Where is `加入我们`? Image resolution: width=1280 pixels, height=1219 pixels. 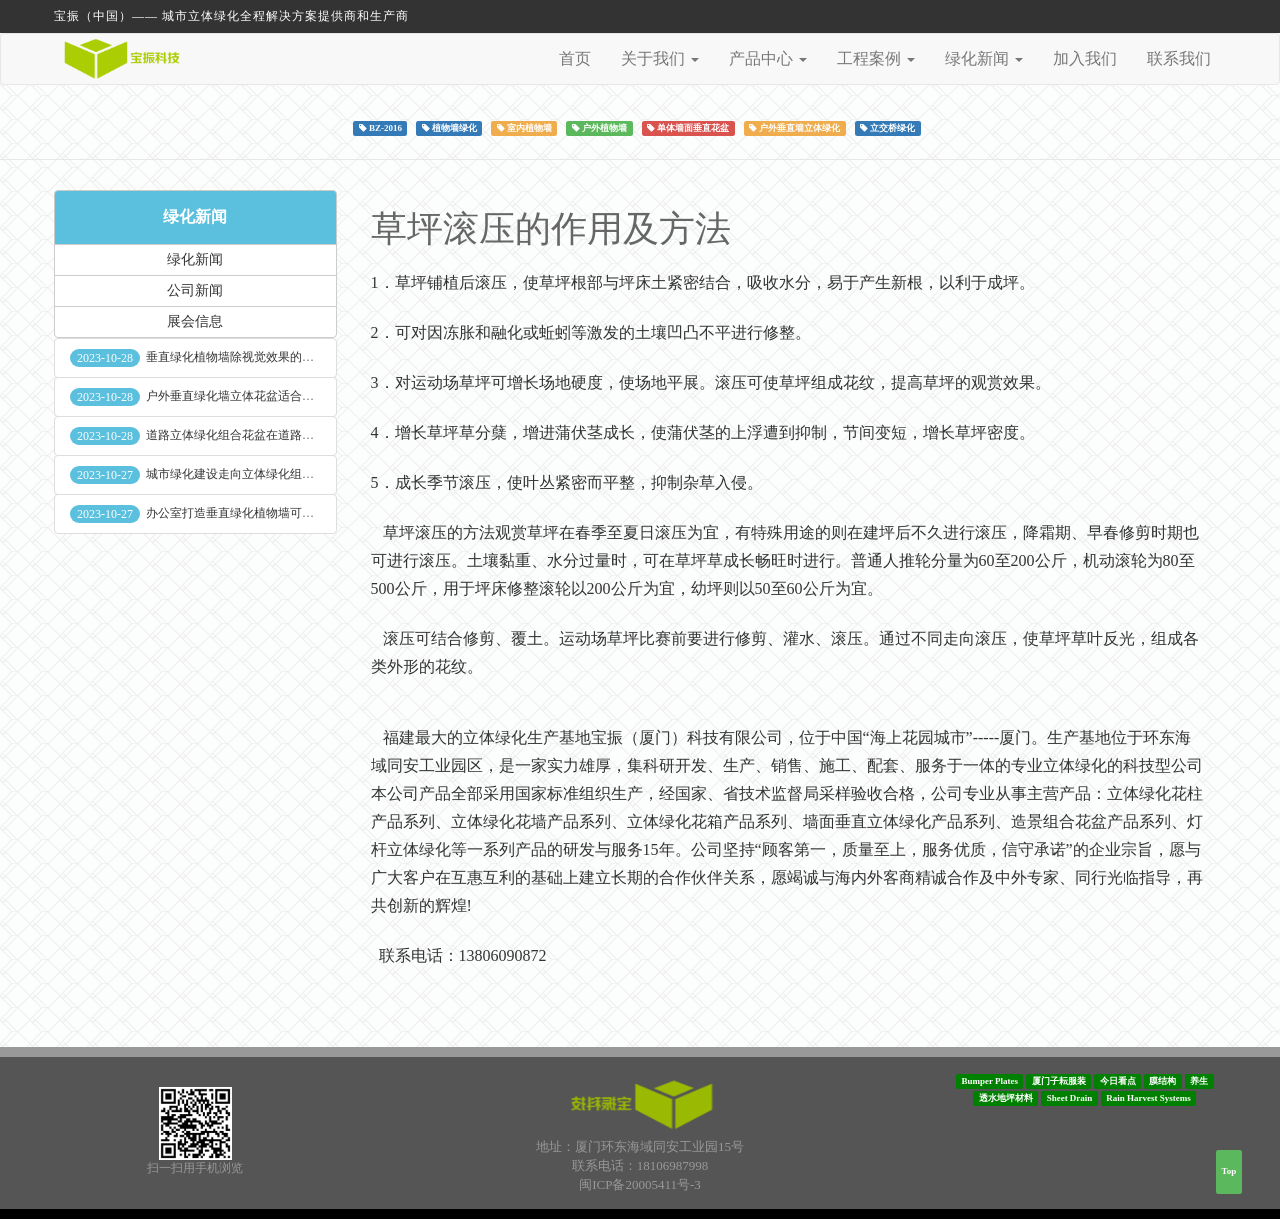 加入我们 is located at coordinates (1085, 58).